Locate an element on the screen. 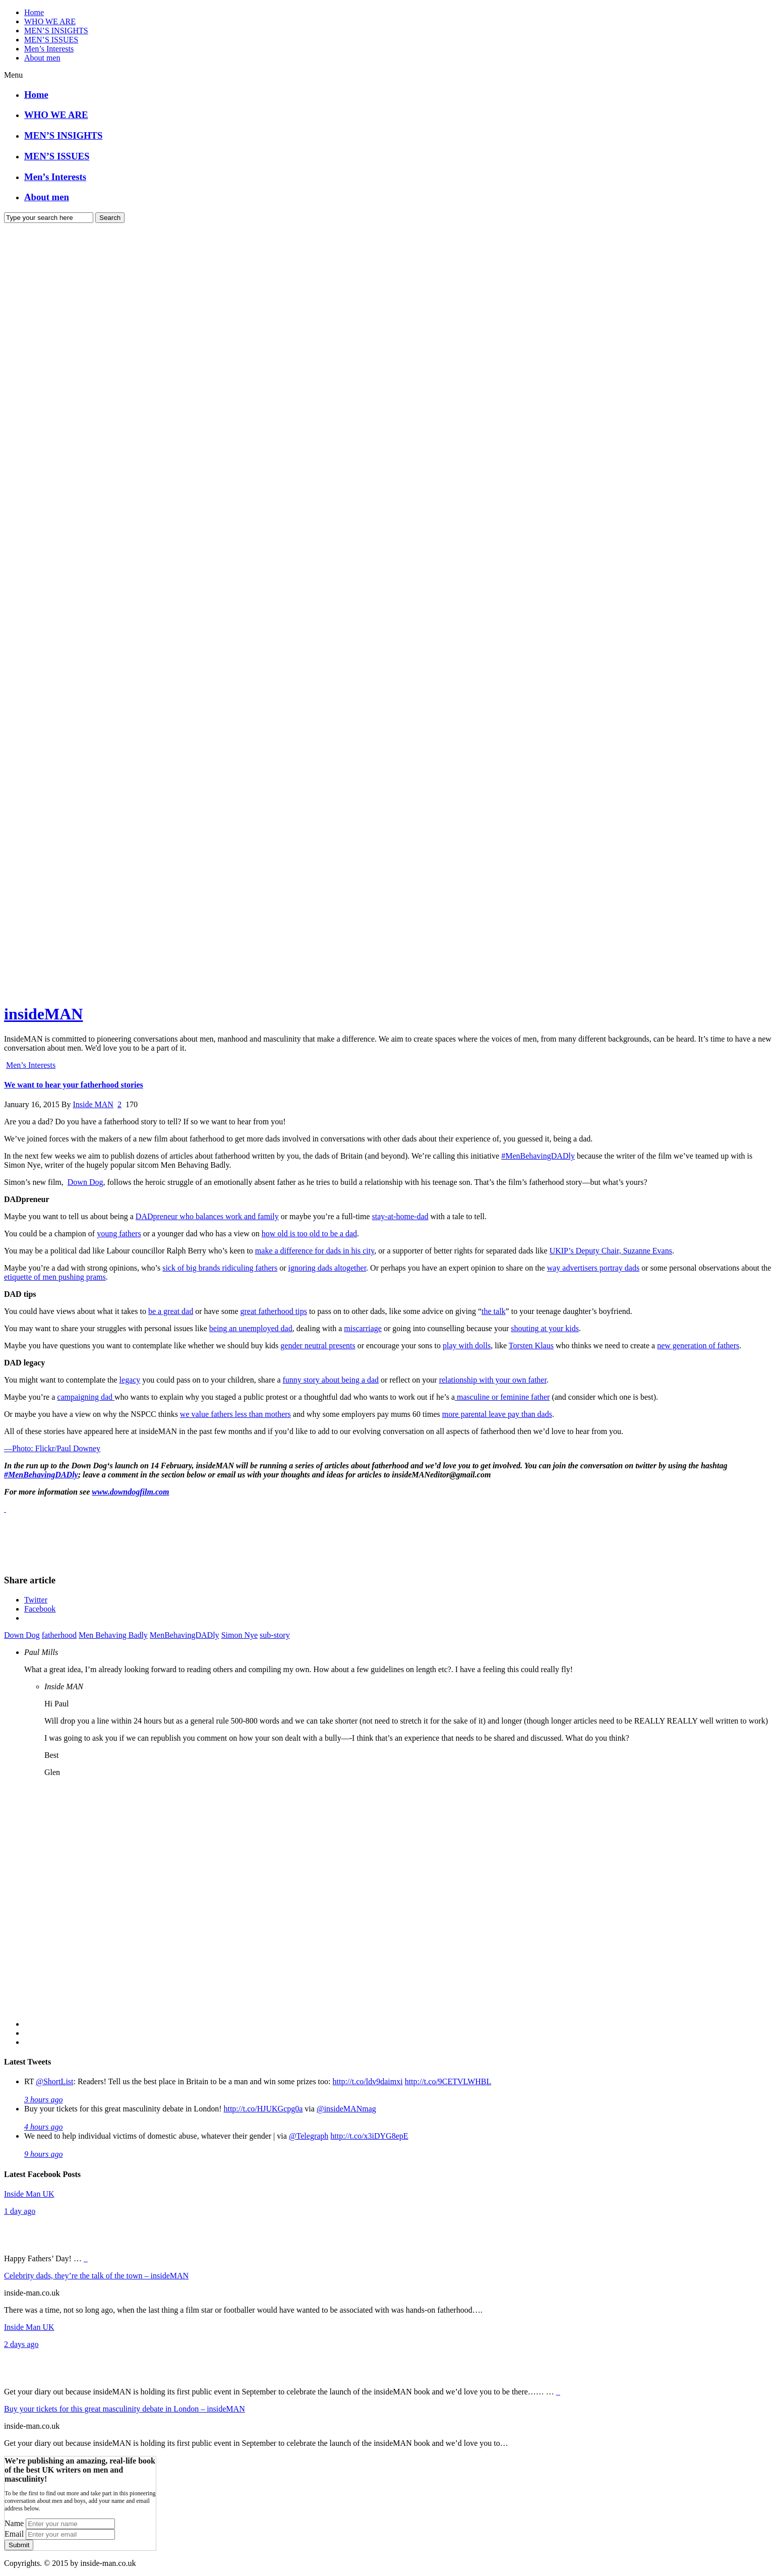 Image resolution: width=777 pixels, height=2576 pixels. Men’s Interests is located at coordinates (49, 48).